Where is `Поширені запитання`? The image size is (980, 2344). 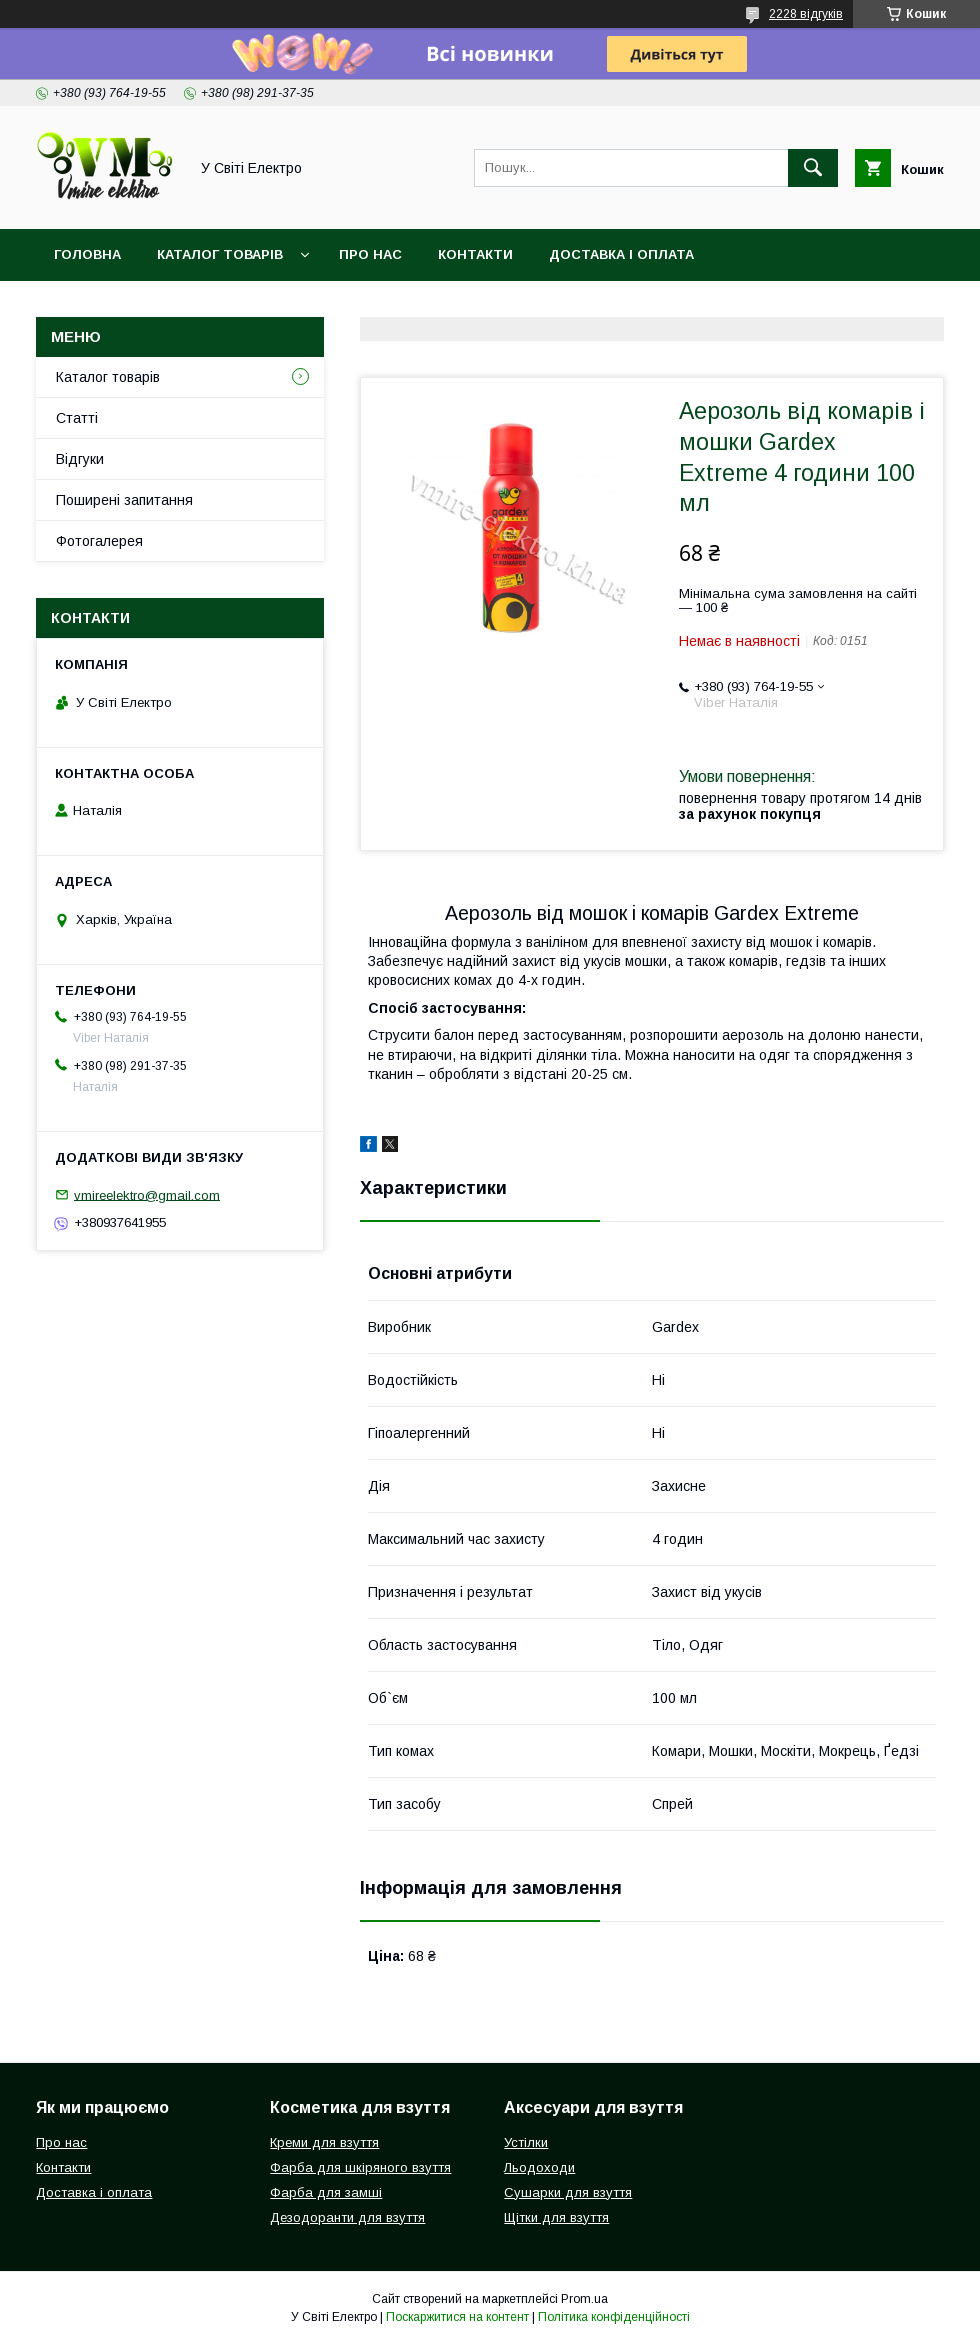 Поширені запитання is located at coordinates (124, 500).